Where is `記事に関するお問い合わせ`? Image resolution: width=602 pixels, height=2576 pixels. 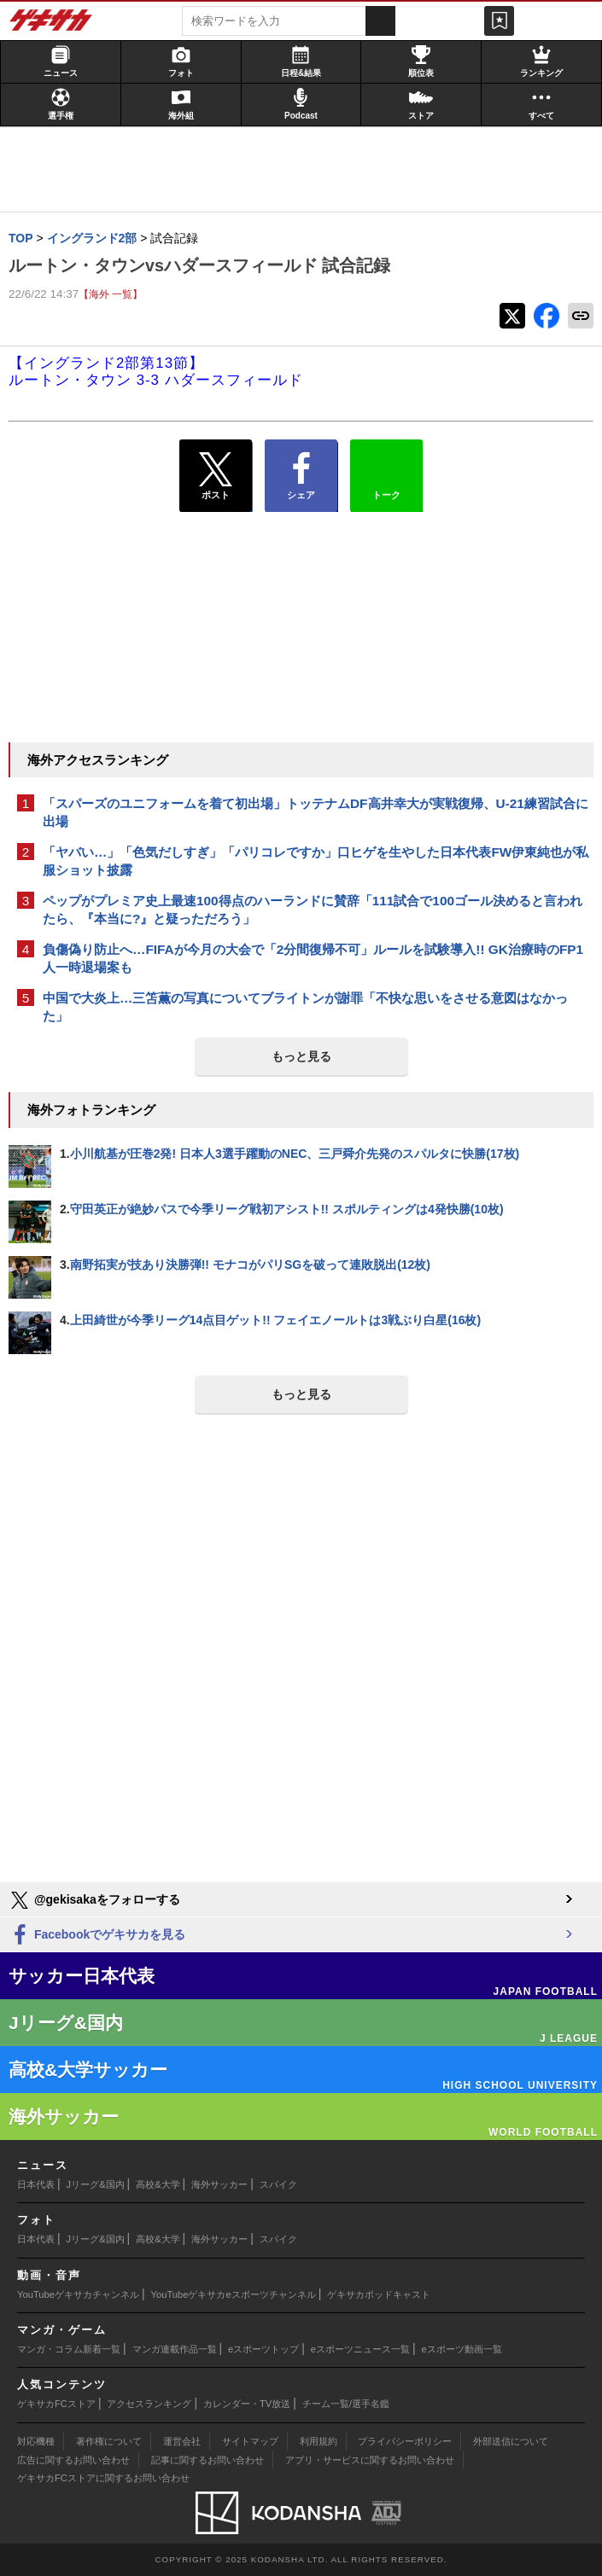
記事に関するお問い合わせ is located at coordinates (207, 2460).